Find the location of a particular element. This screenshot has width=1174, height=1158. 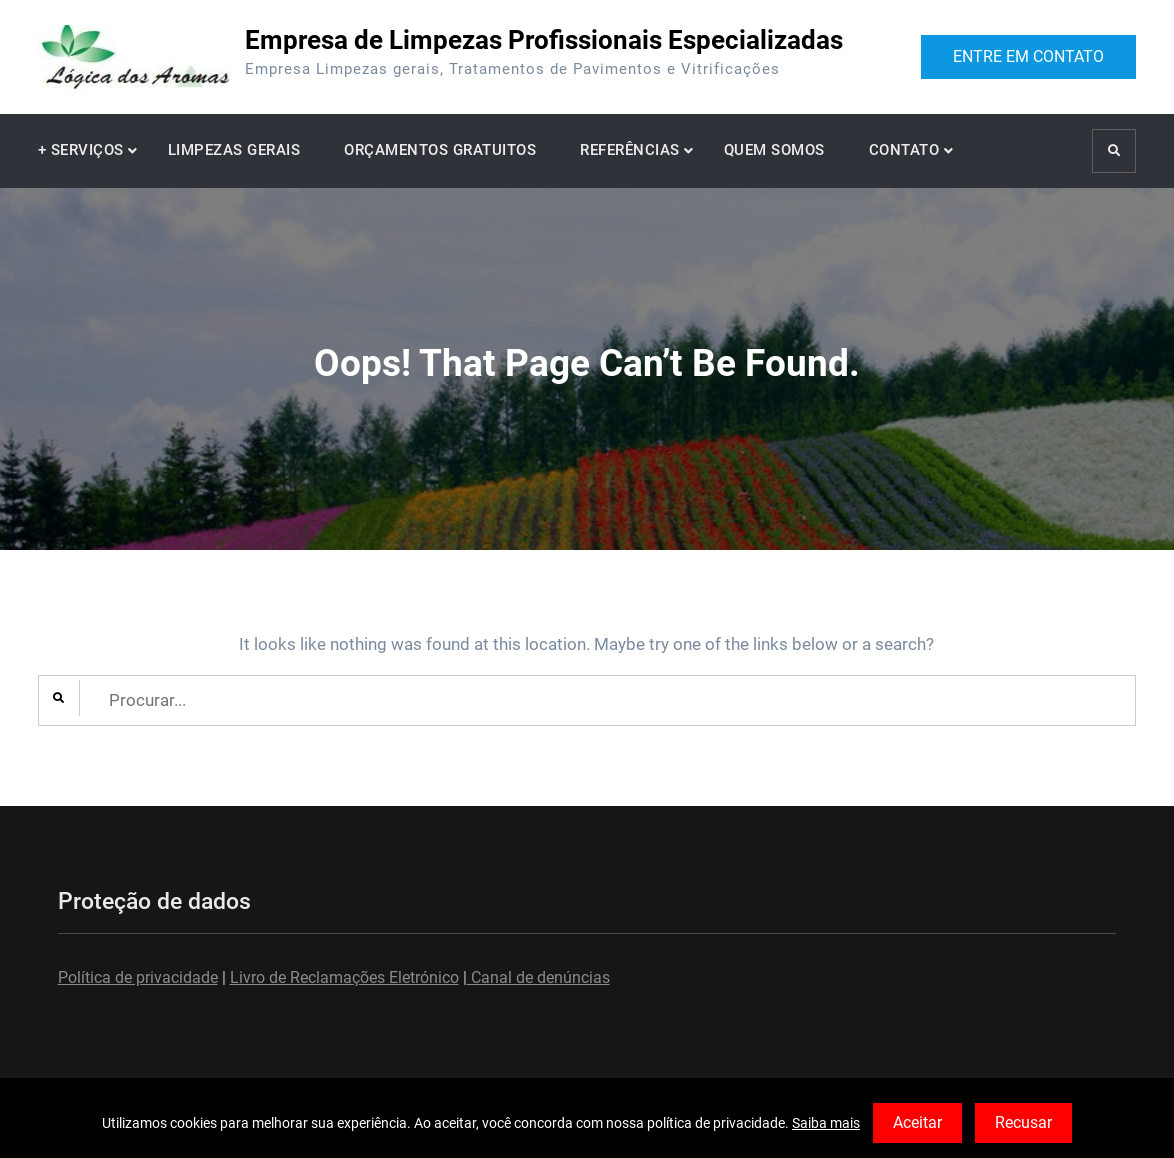

QUEM SOMOS is located at coordinates (774, 150).